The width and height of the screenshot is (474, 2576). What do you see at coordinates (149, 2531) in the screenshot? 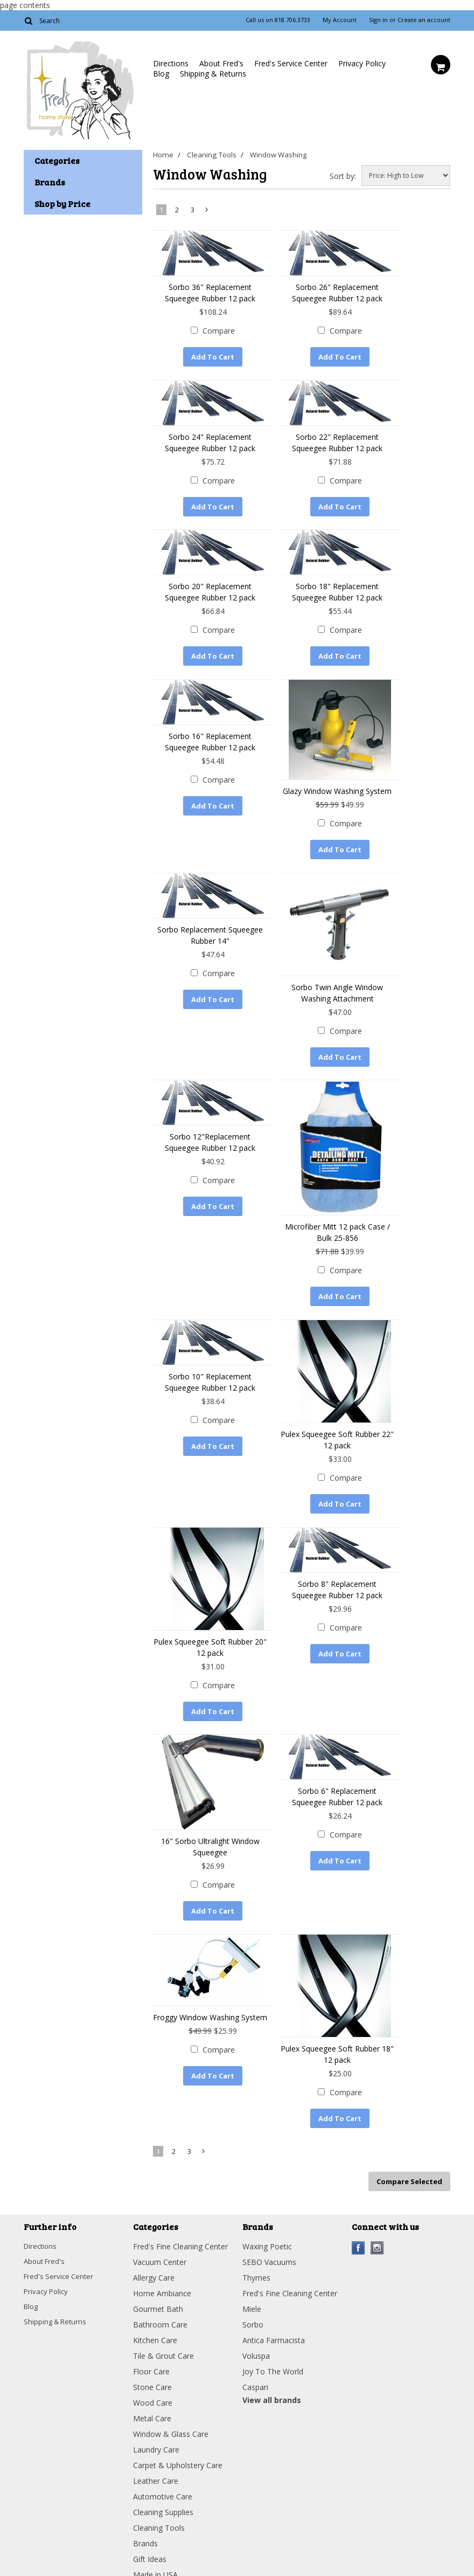
I see `Gift Ideas` at bounding box center [149, 2531].